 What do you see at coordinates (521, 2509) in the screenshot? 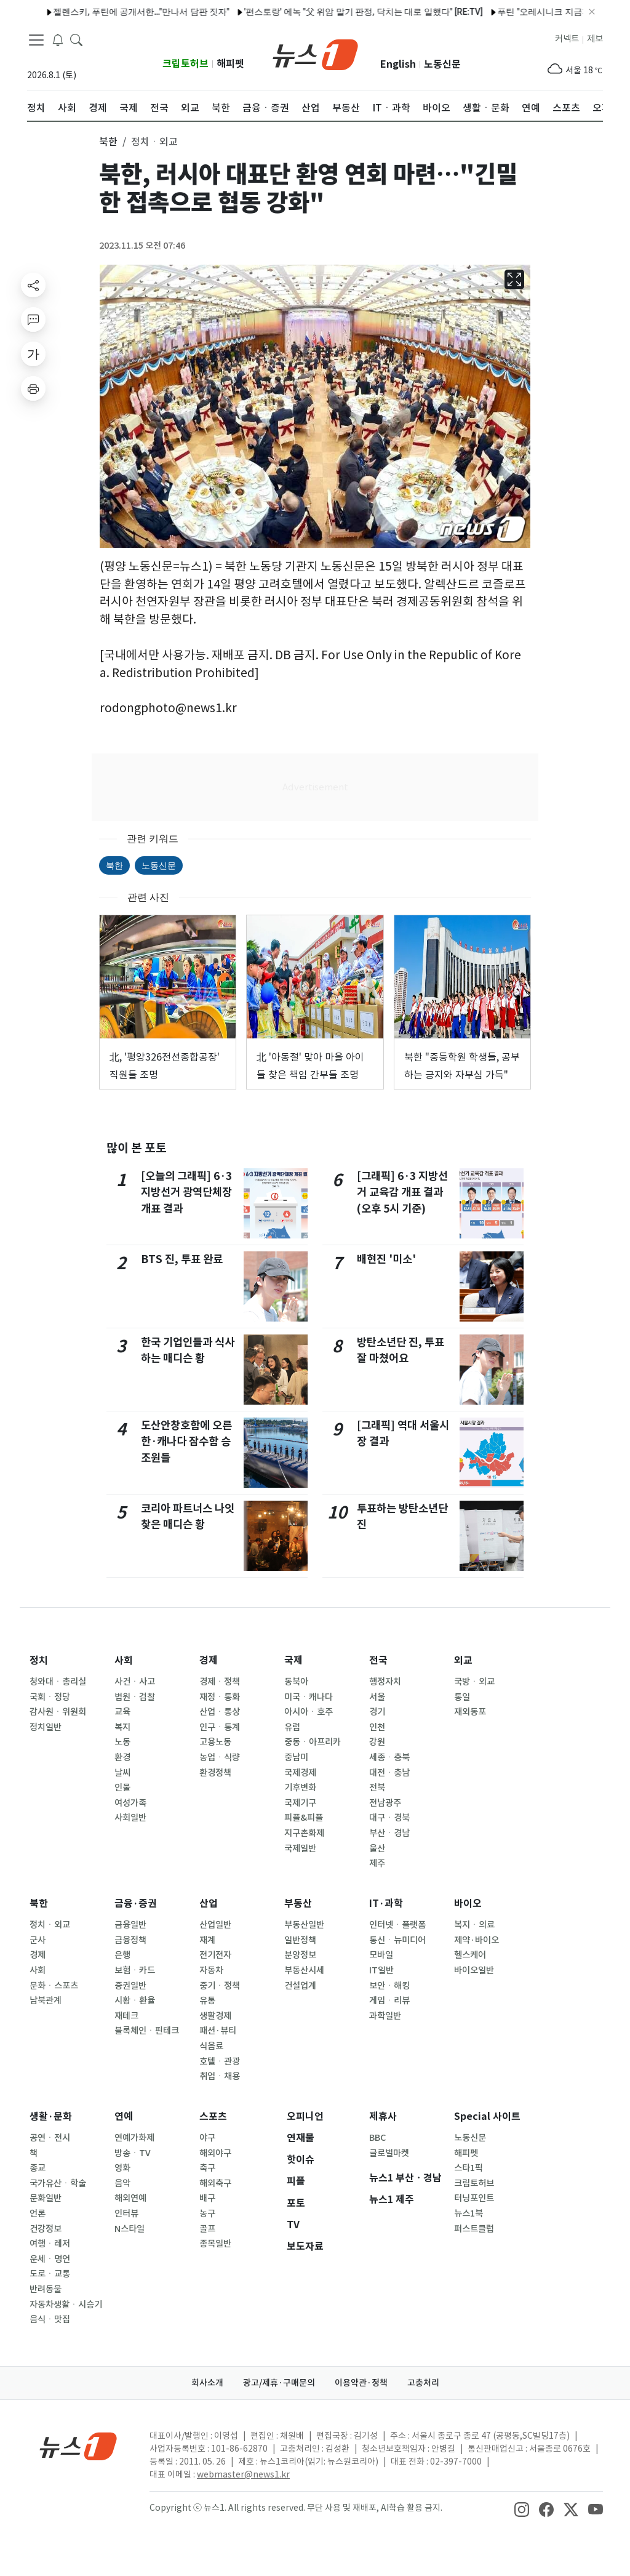
I see `[snsLinkImage]` at bounding box center [521, 2509].